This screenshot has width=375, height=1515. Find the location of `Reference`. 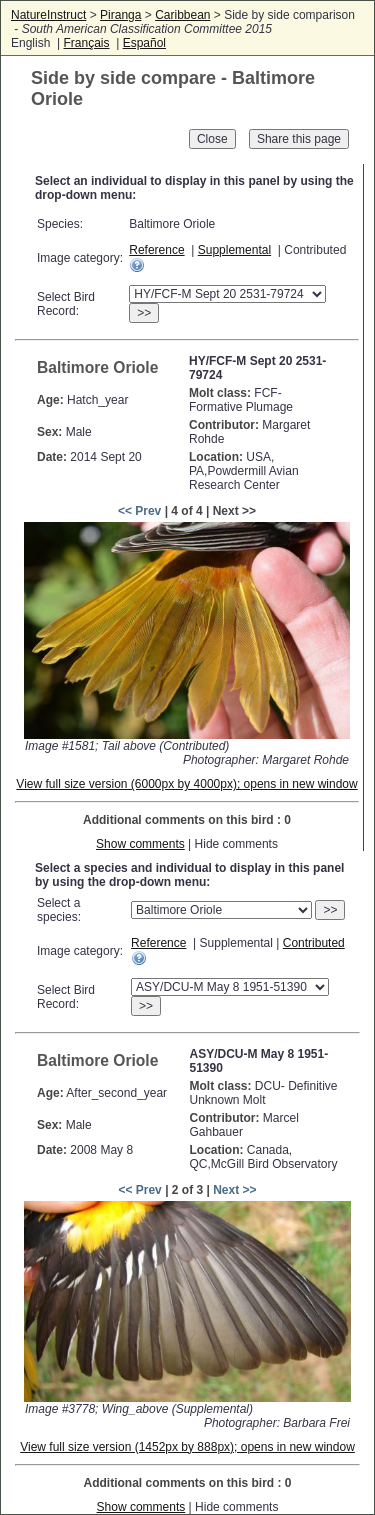

Reference is located at coordinates (156, 250).